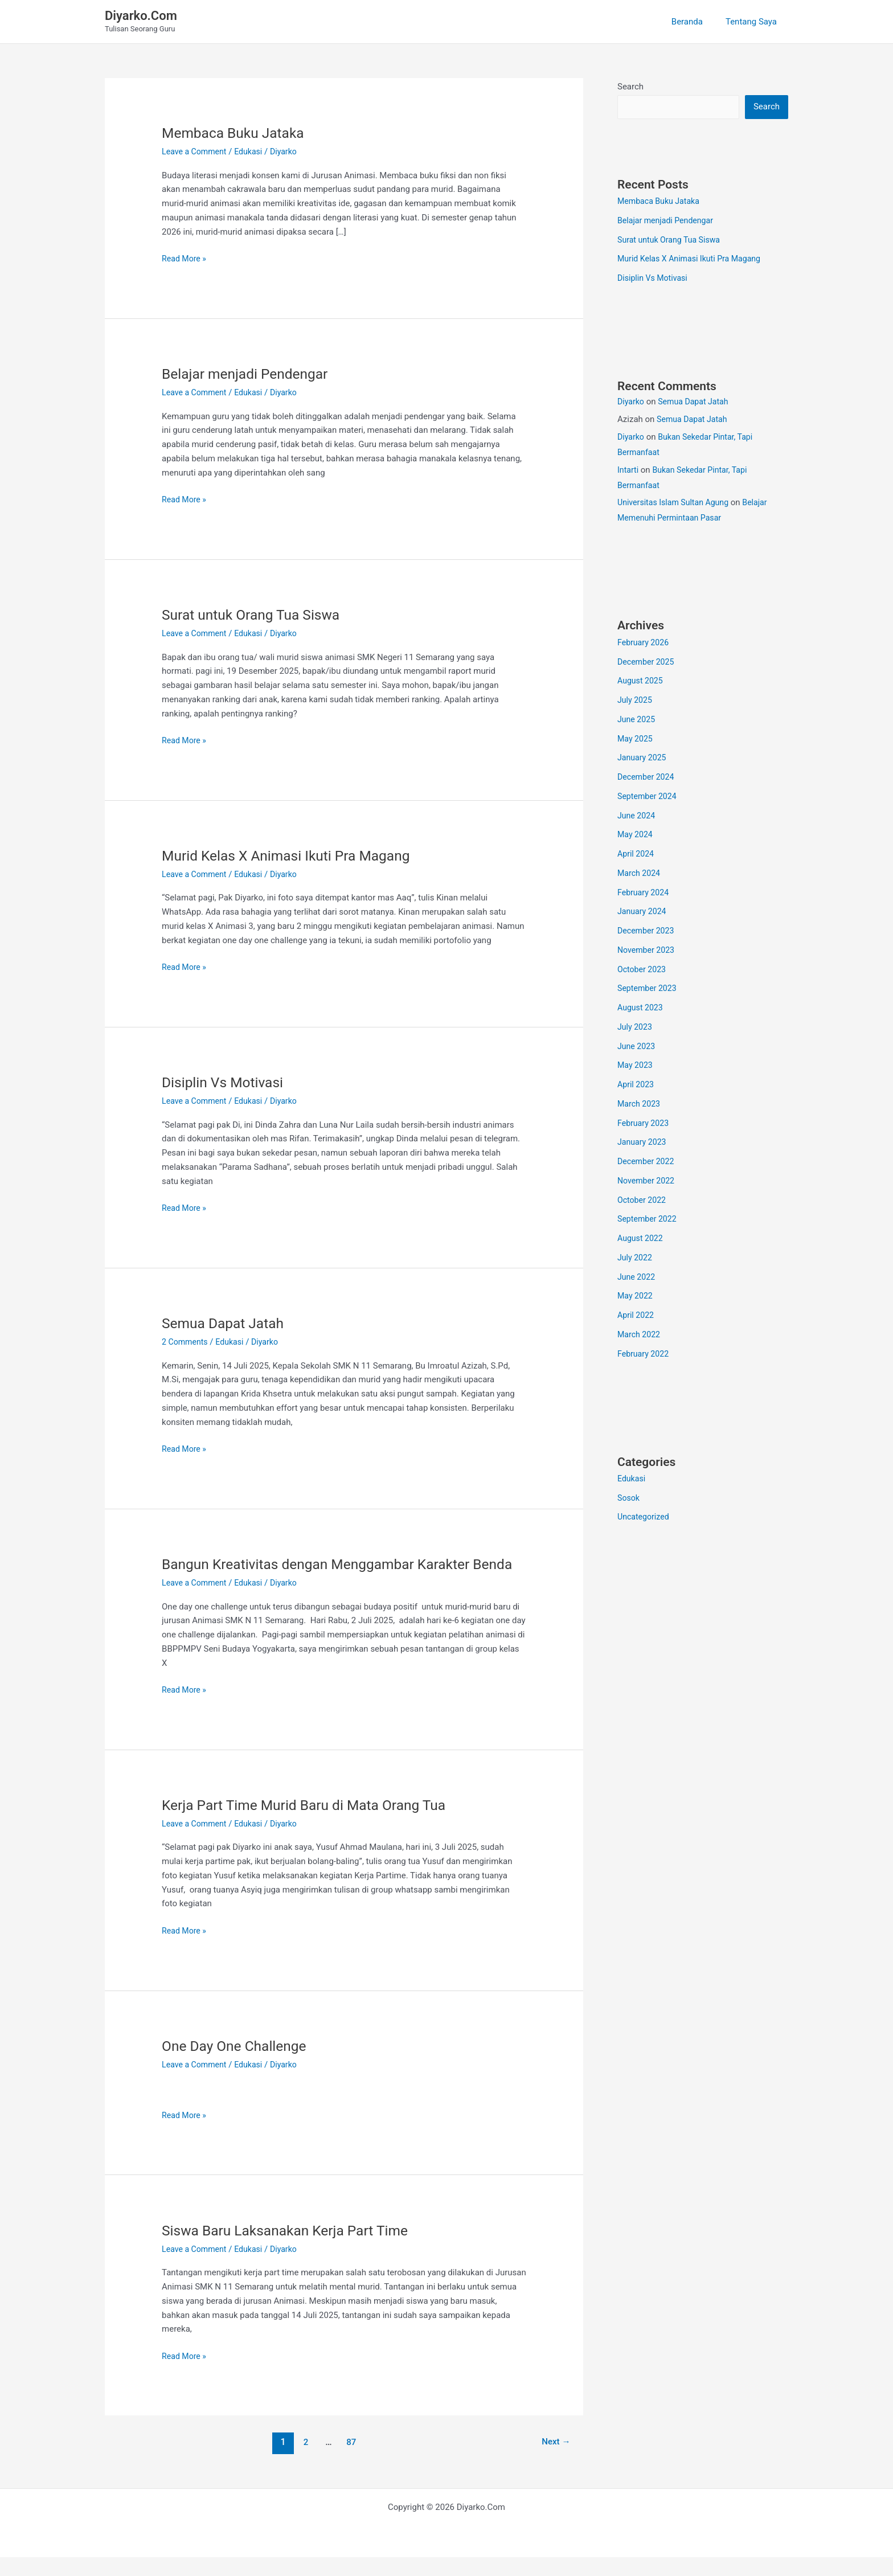 Image resolution: width=893 pixels, height=2576 pixels. What do you see at coordinates (226, 1323) in the screenshot?
I see `Semua Dapat Jatah` at bounding box center [226, 1323].